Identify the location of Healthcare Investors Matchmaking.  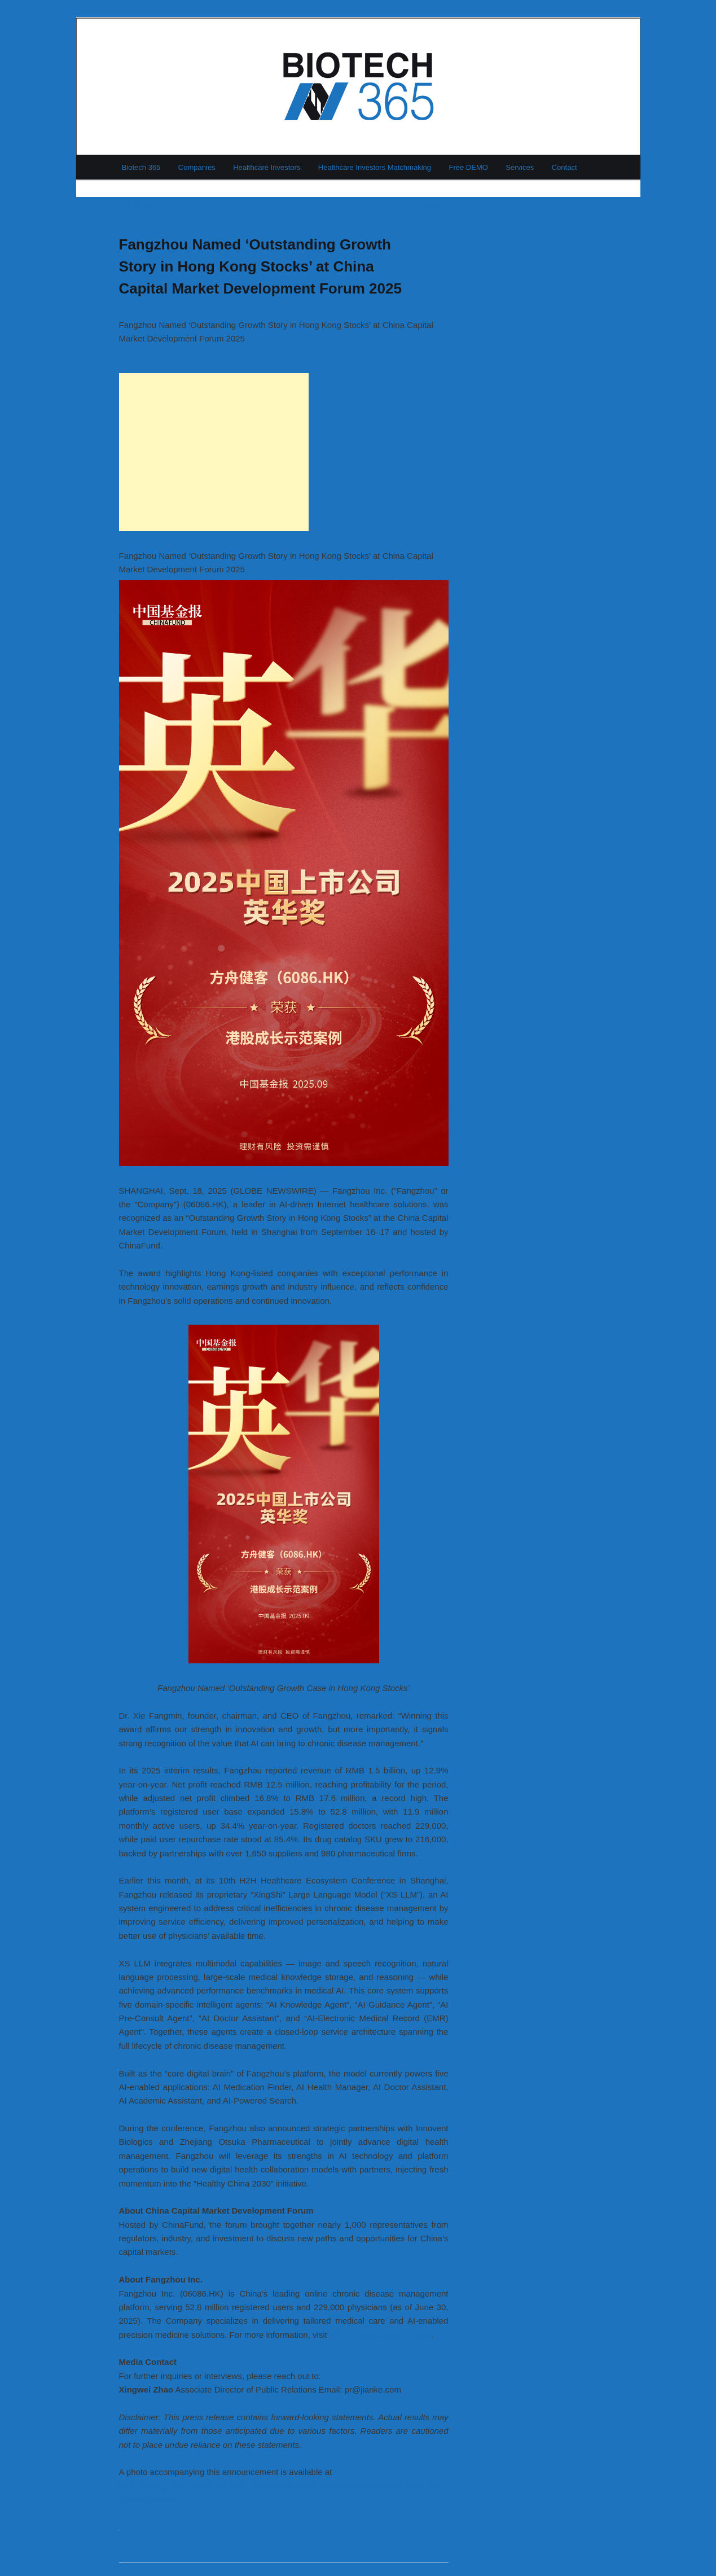
(374, 167).